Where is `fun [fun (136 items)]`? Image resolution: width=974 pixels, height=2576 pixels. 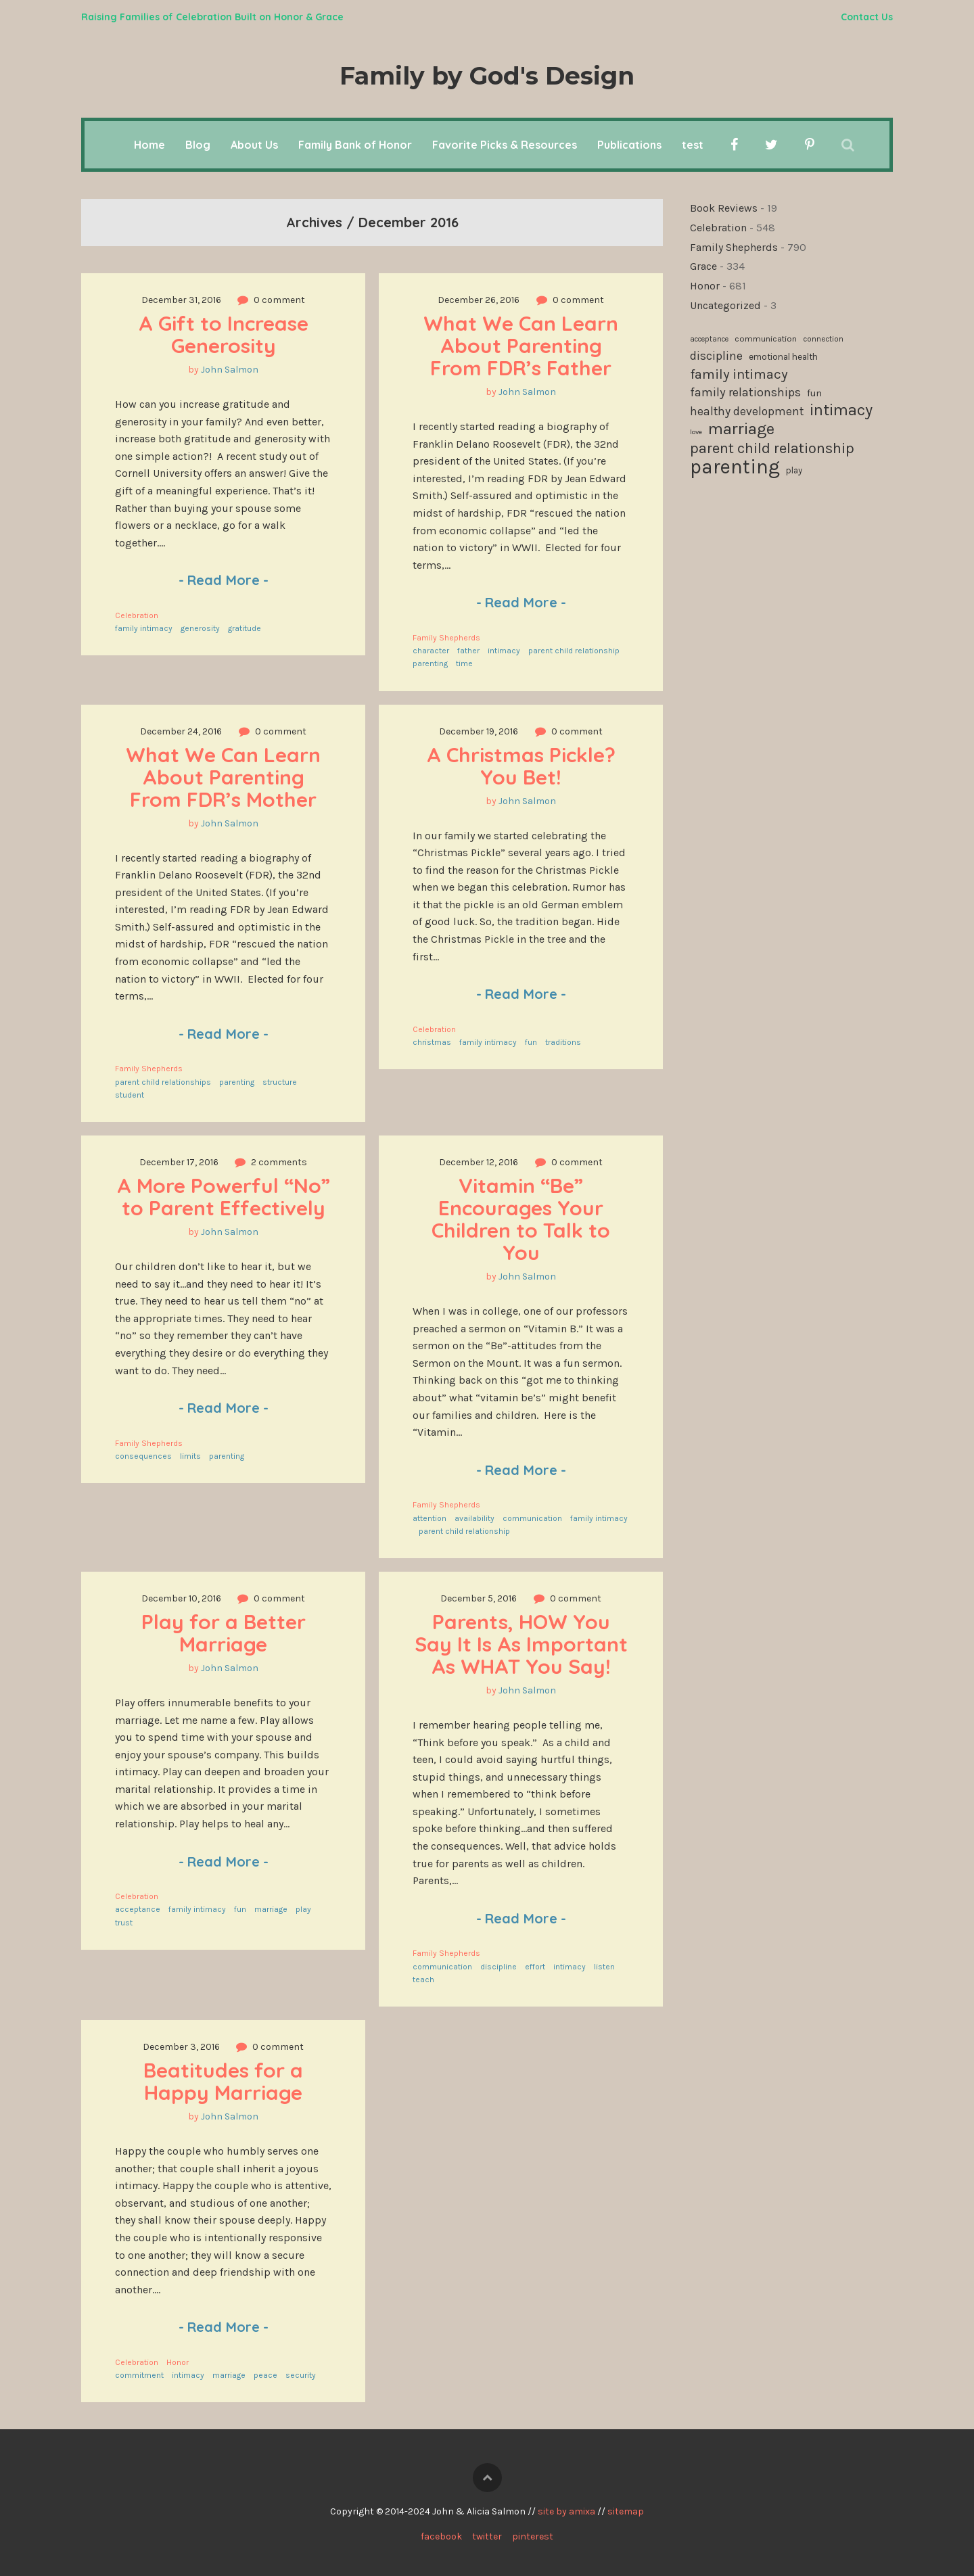
fun [fun (136 items)] is located at coordinates (814, 393).